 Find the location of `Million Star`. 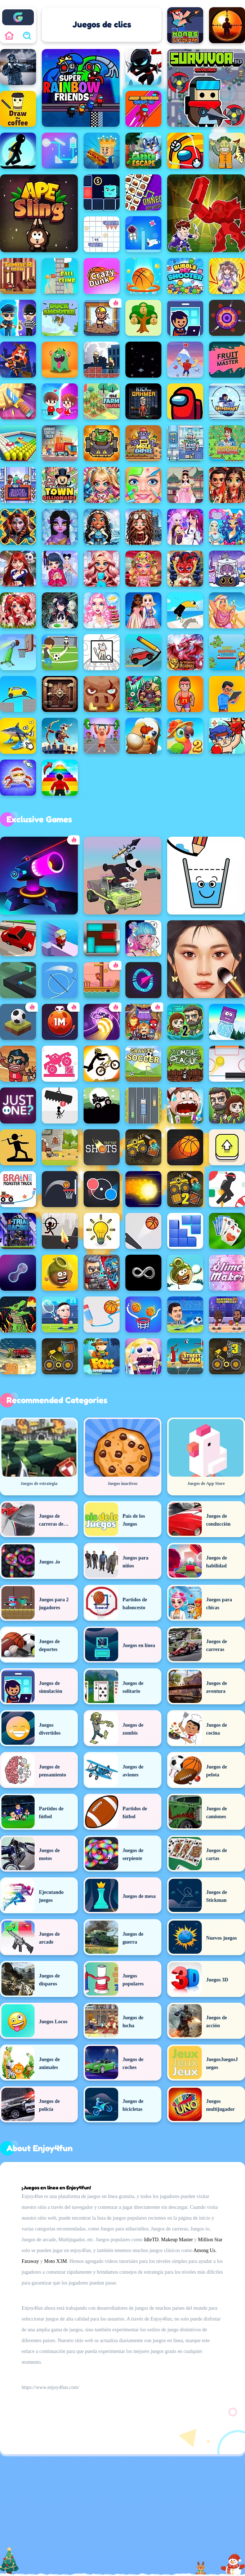

Million Star is located at coordinates (210, 2239).